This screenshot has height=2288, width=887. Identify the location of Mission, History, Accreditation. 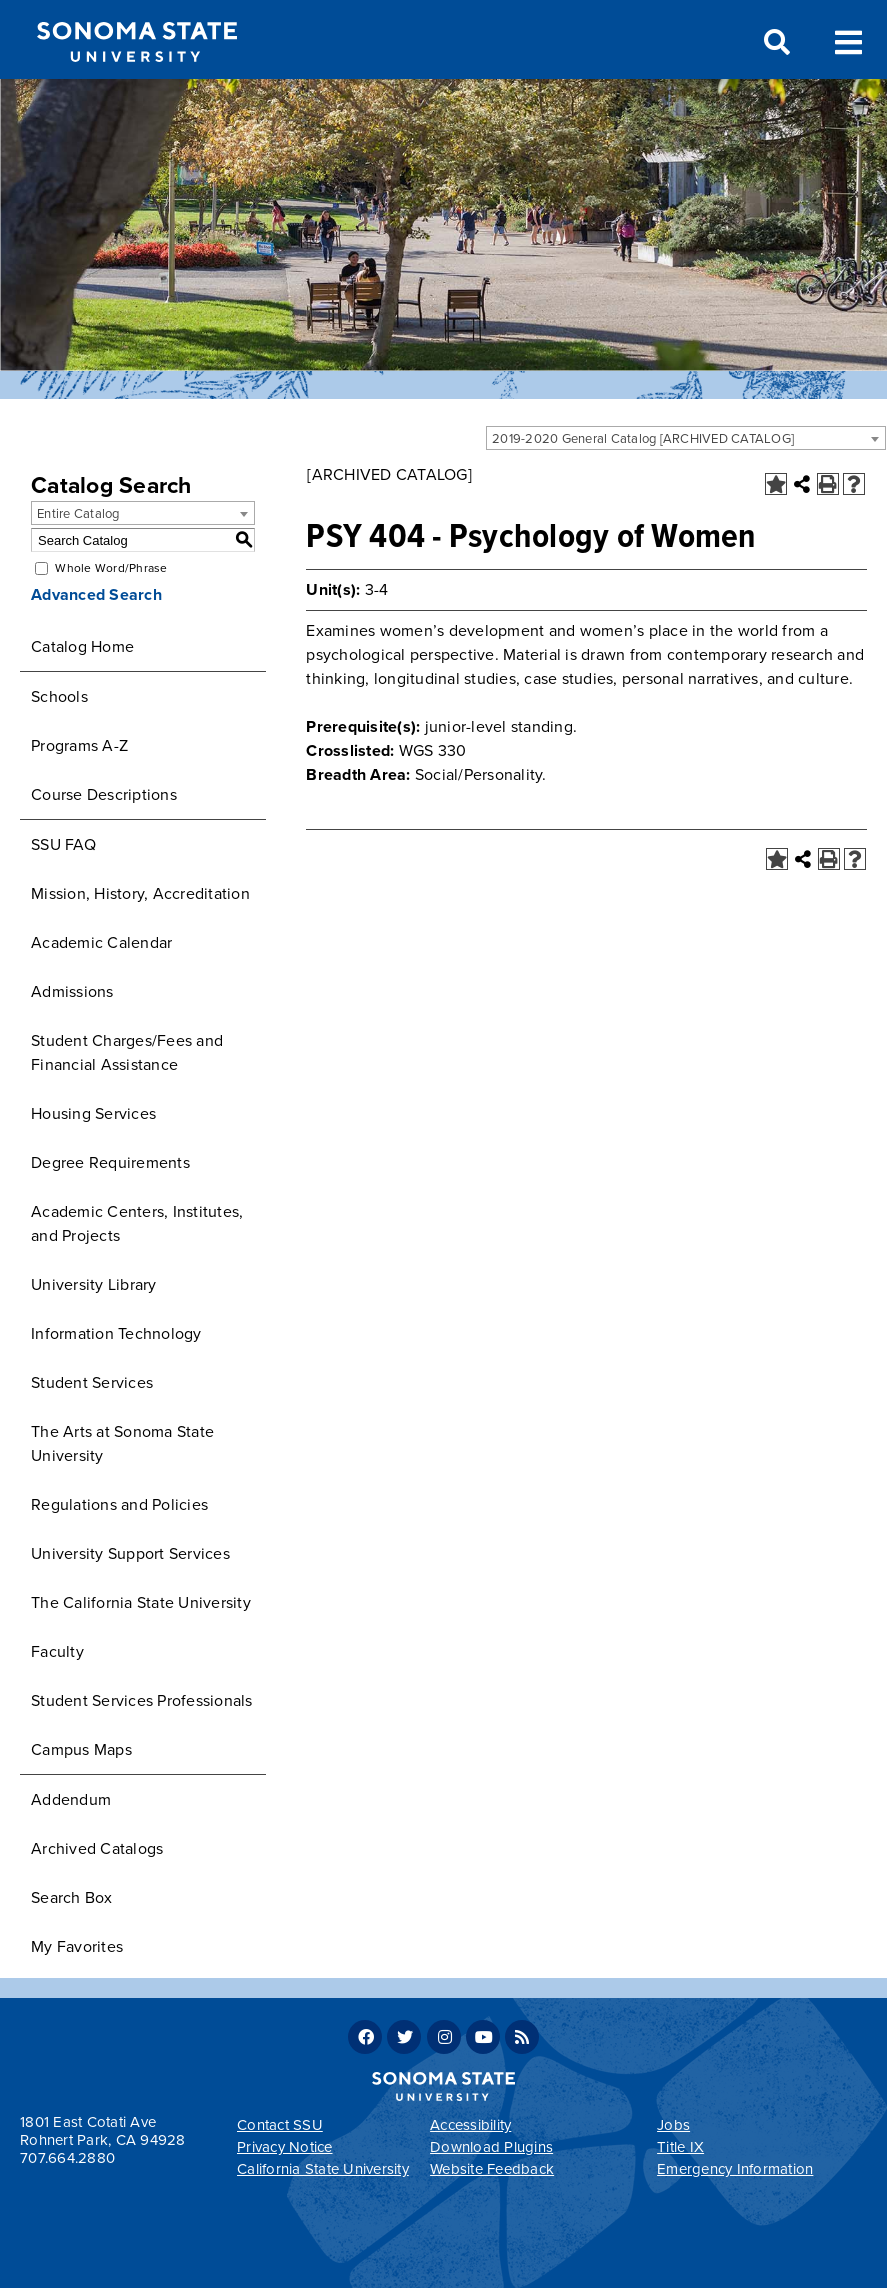
(140, 894).